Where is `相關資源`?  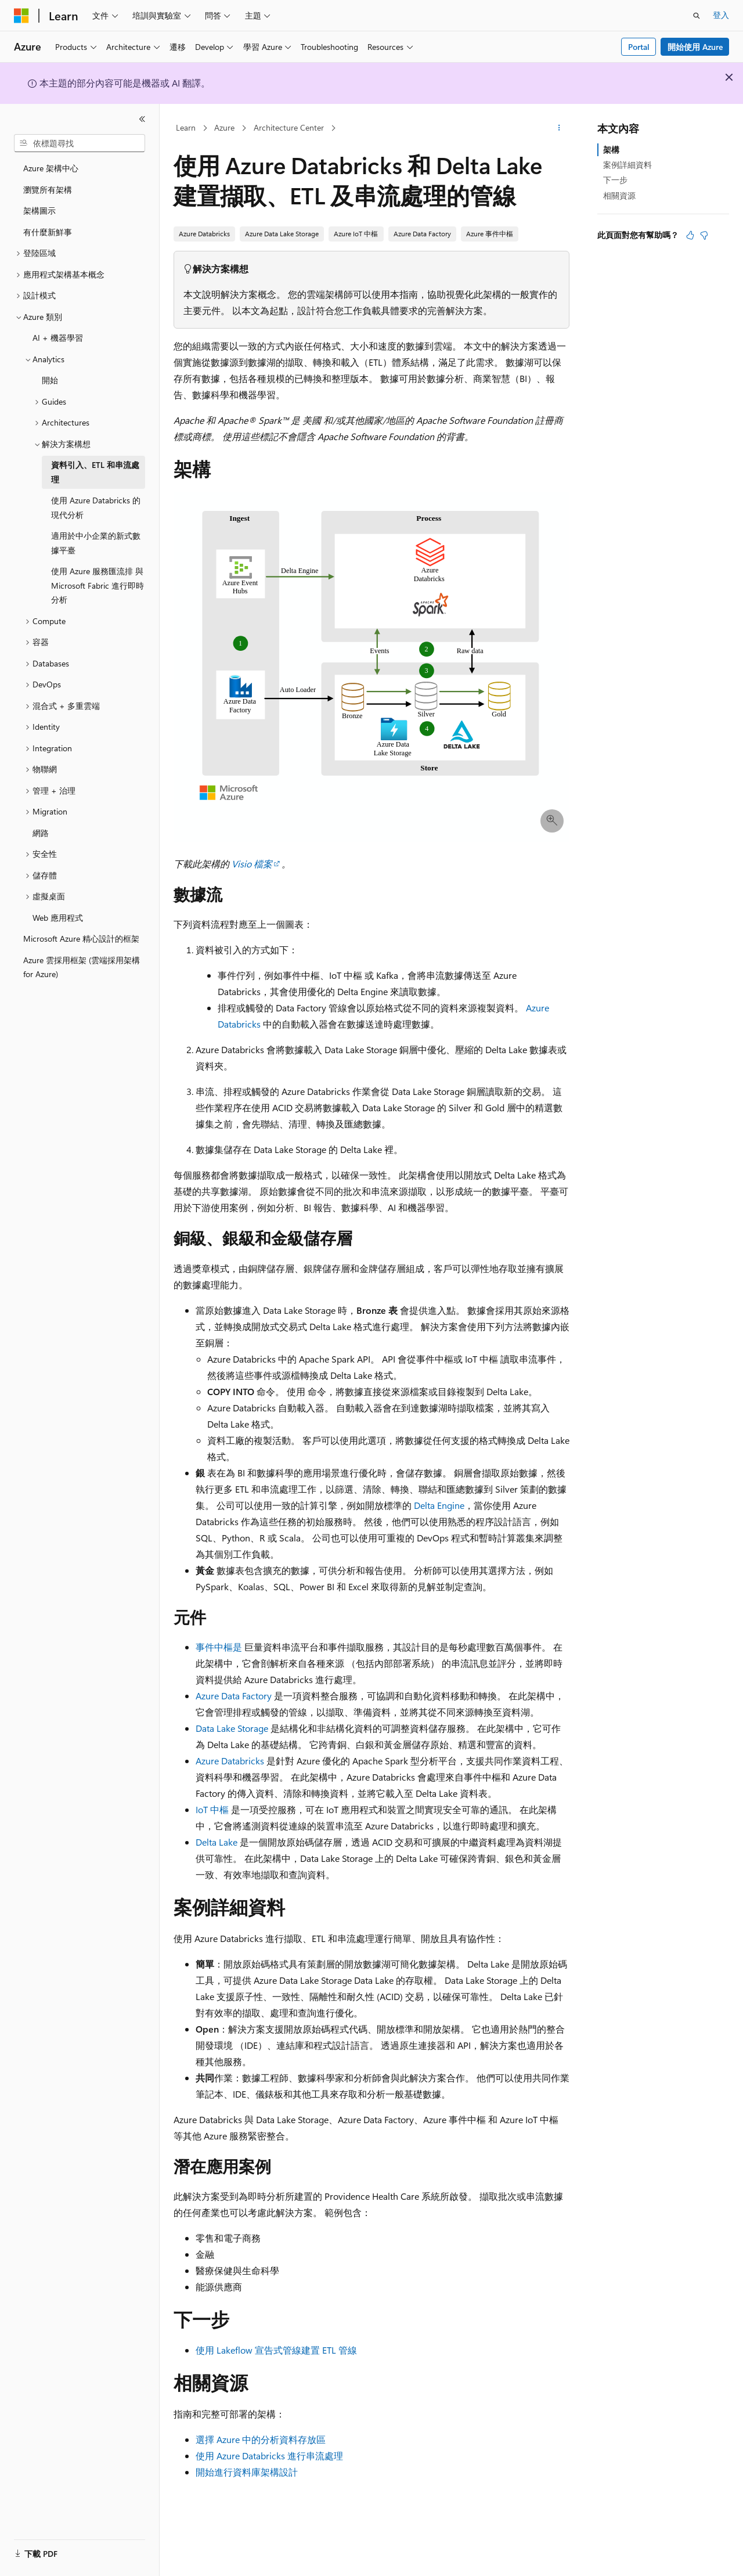 相關資源 is located at coordinates (619, 195).